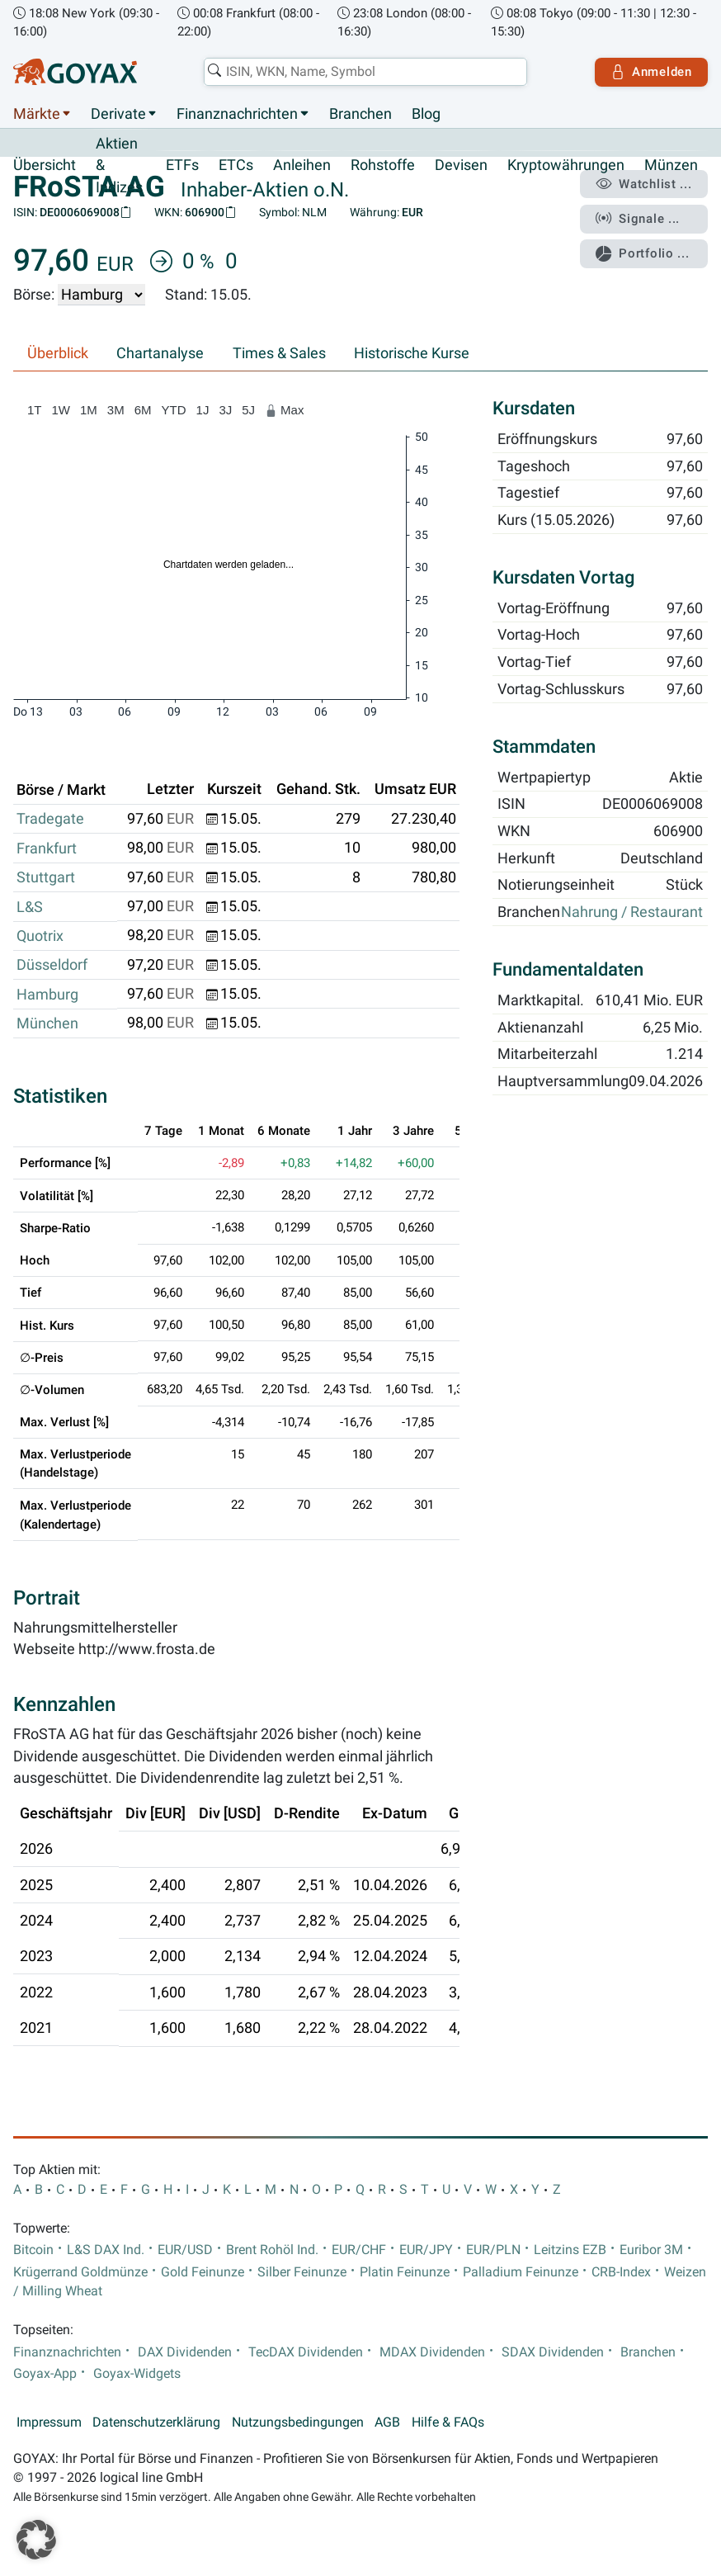 This screenshot has width=721, height=2576. What do you see at coordinates (47, 1023) in the screenshot?
I see `München` at bounding box center [47, 1023].